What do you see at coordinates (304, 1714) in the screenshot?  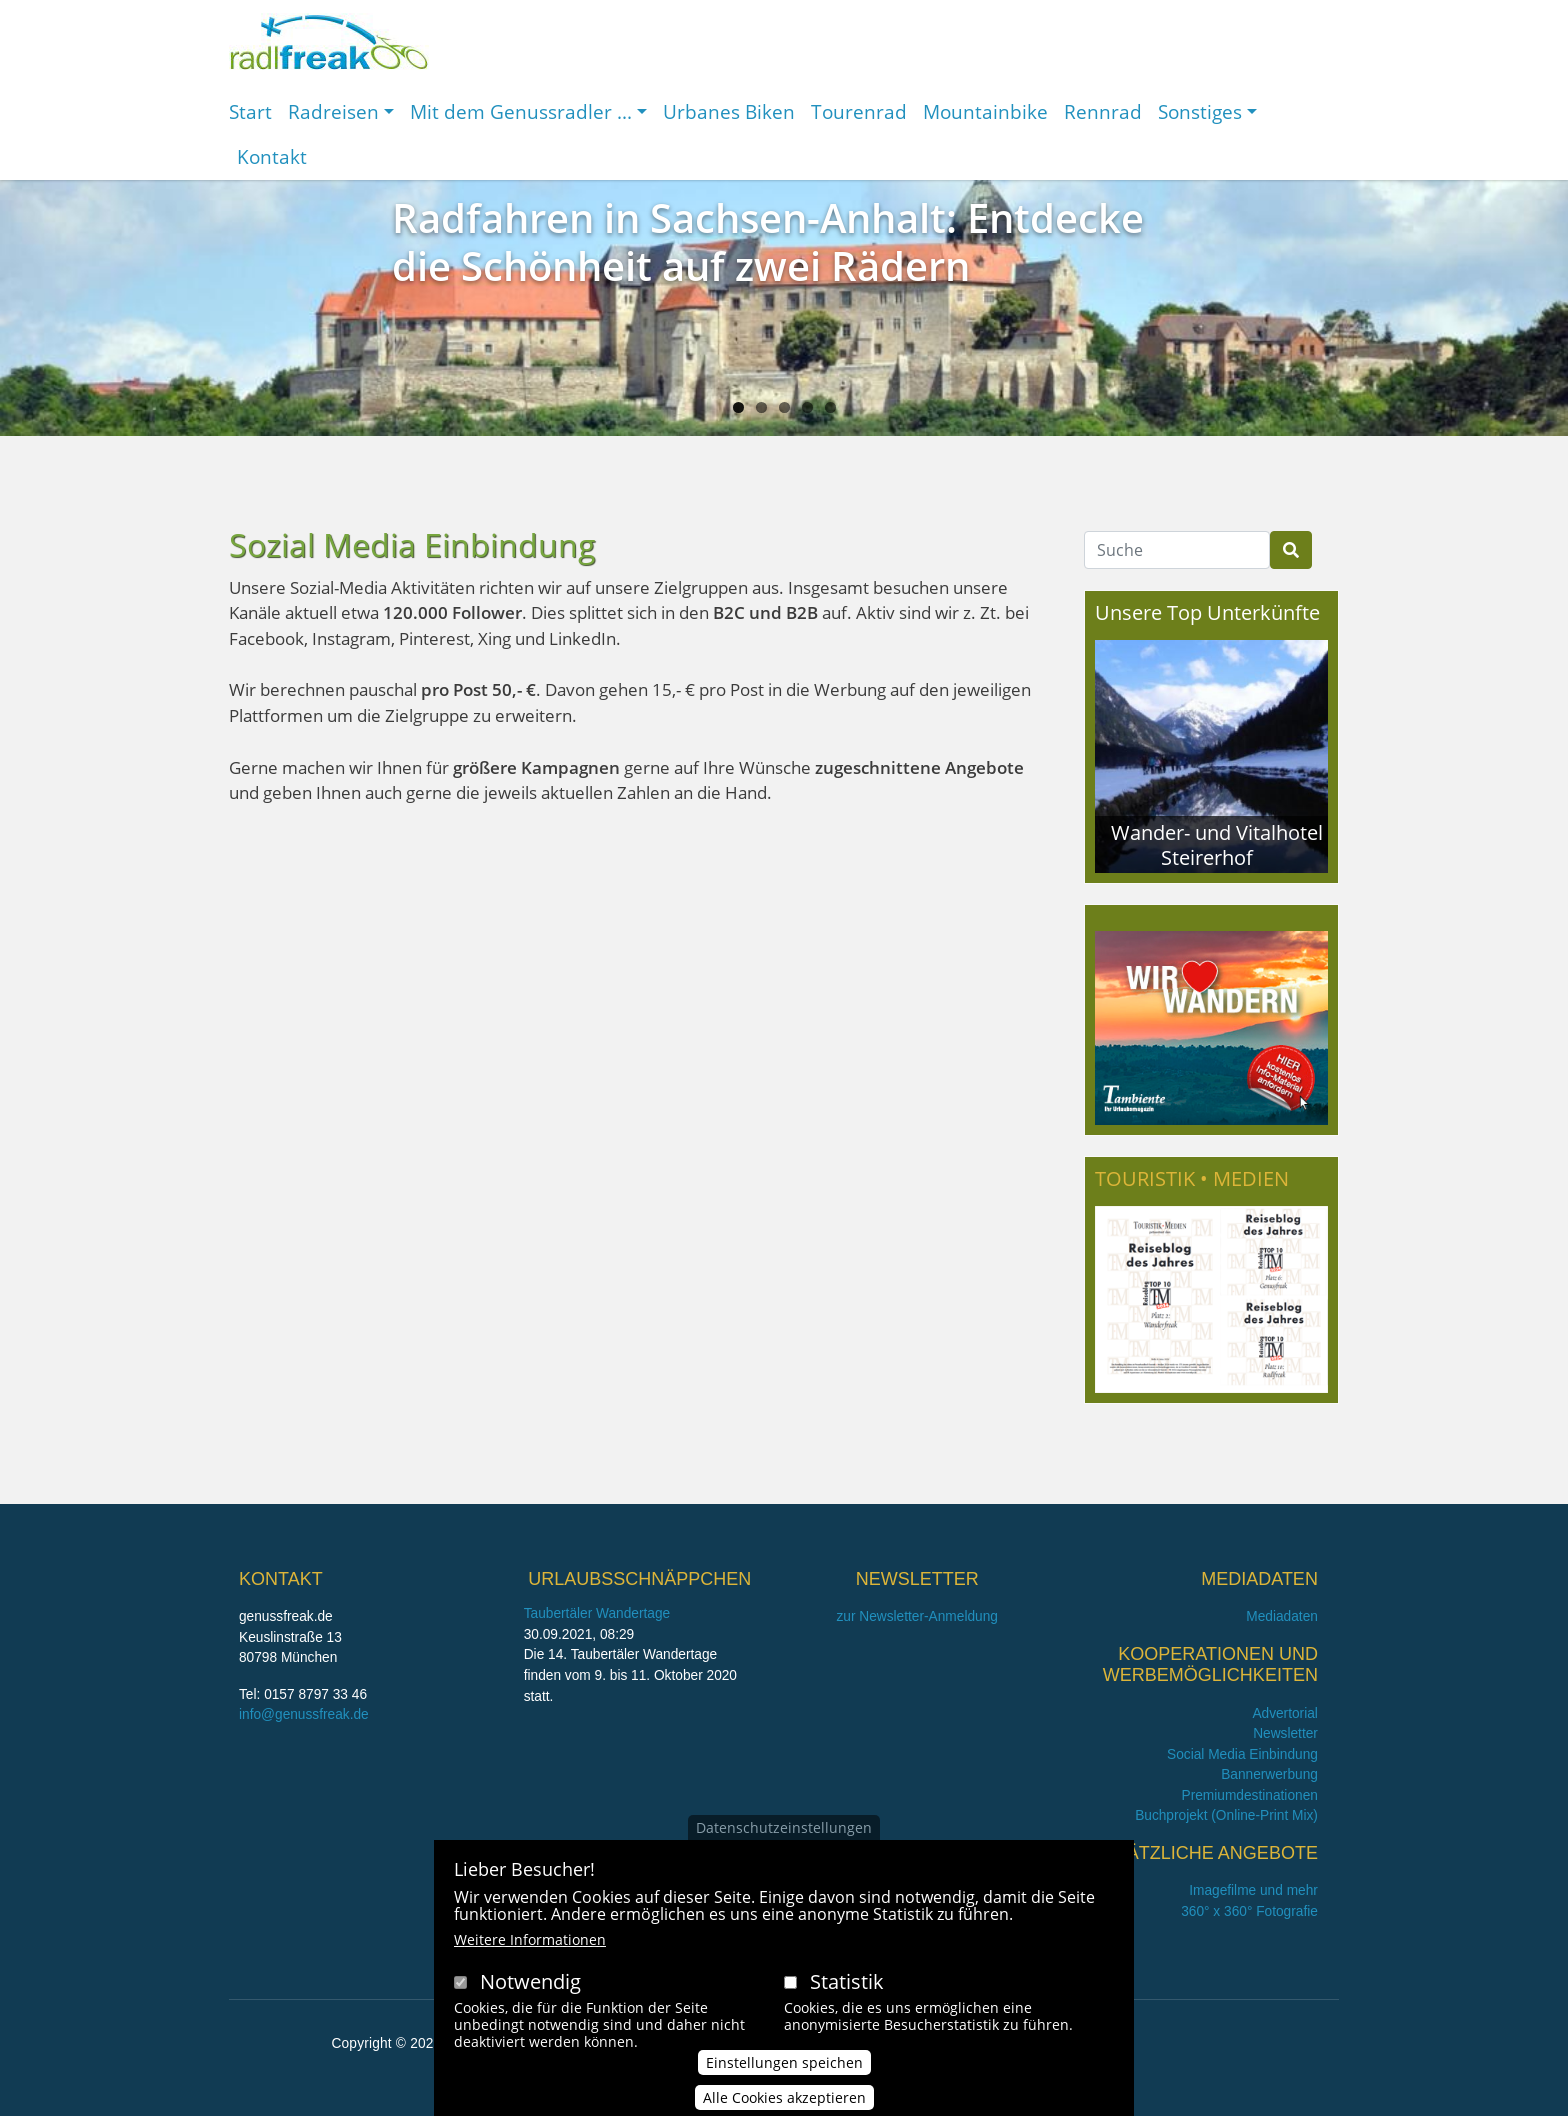 I see `info@genussfreak.de` at bounding box center [304, 1714].